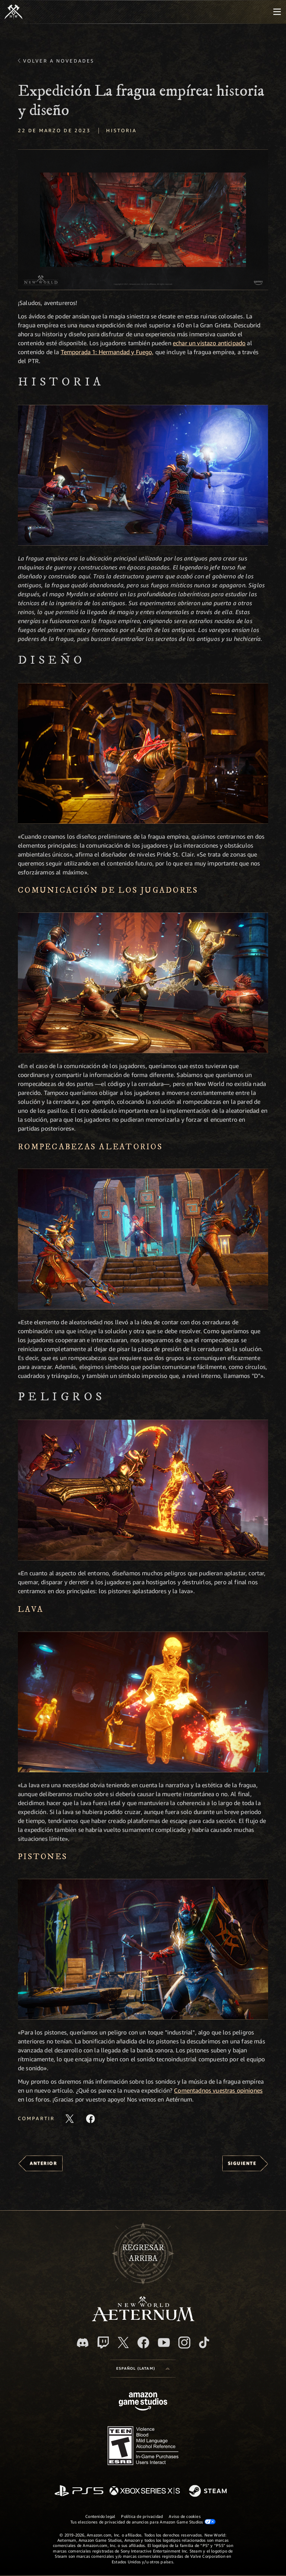  I want to click on [Instagram. Sigue New World: Aeternum en Instagram], so click(184, 2342).